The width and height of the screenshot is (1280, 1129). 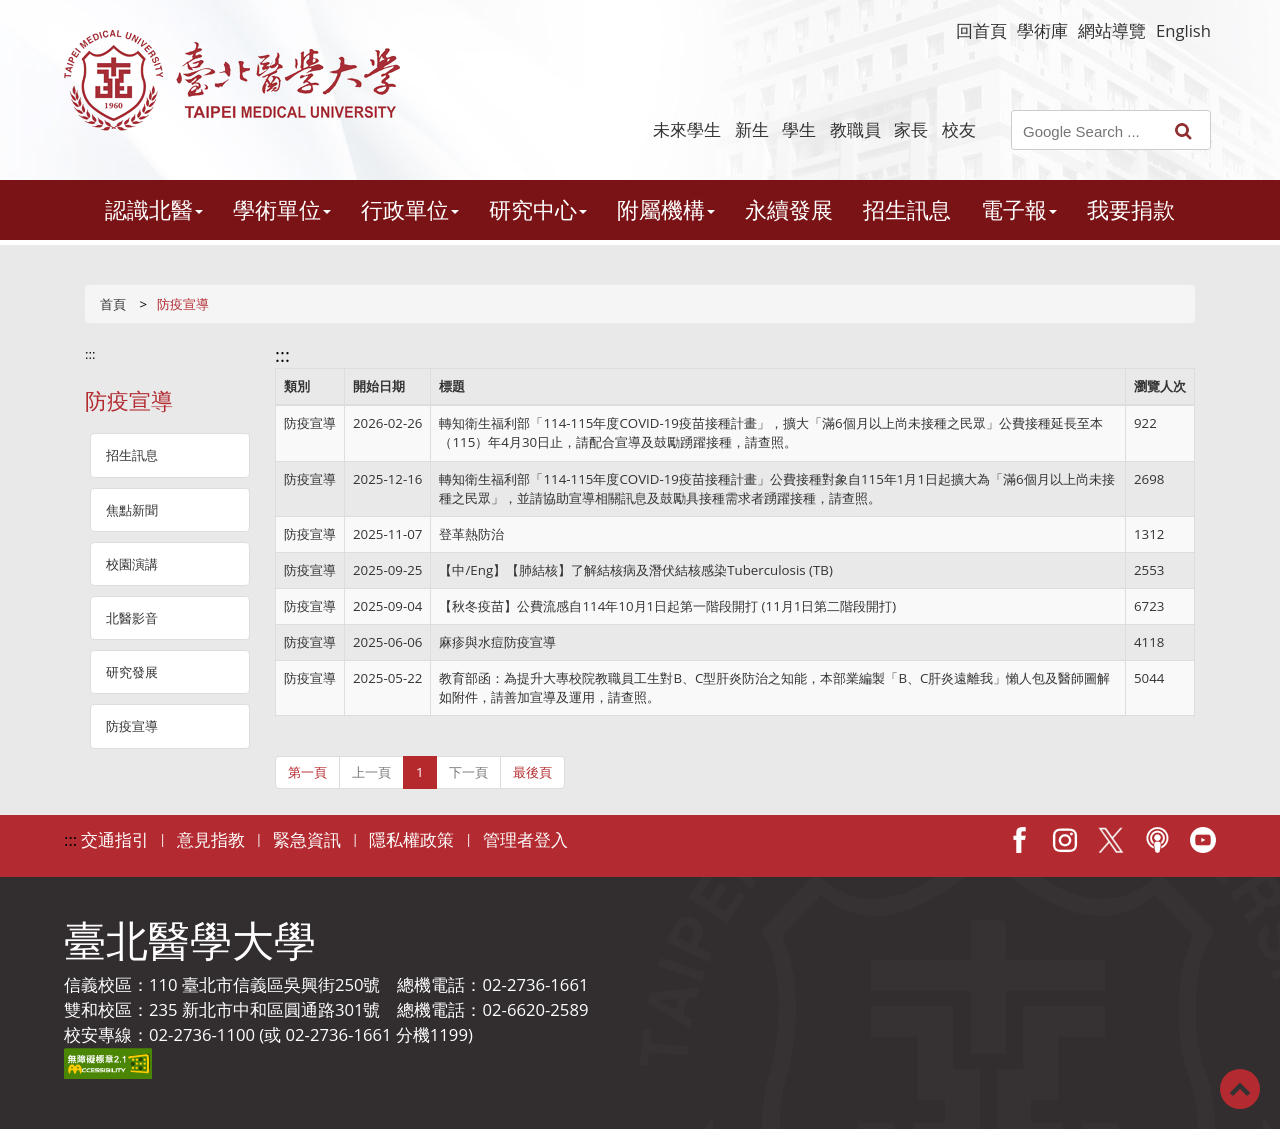 I want to click on 未來學生, so click(x=687, y=129).